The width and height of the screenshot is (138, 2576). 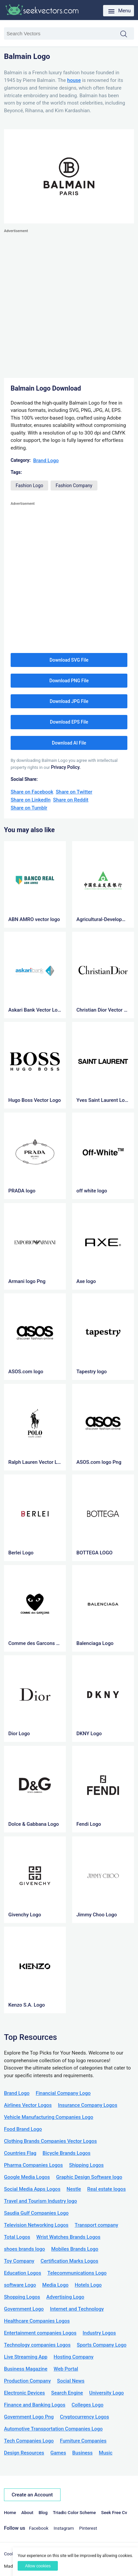 What do you see at coordinates (29, 808) in the screenshot?
I see `Share on Tumblr` at bounding box center [29, 808].